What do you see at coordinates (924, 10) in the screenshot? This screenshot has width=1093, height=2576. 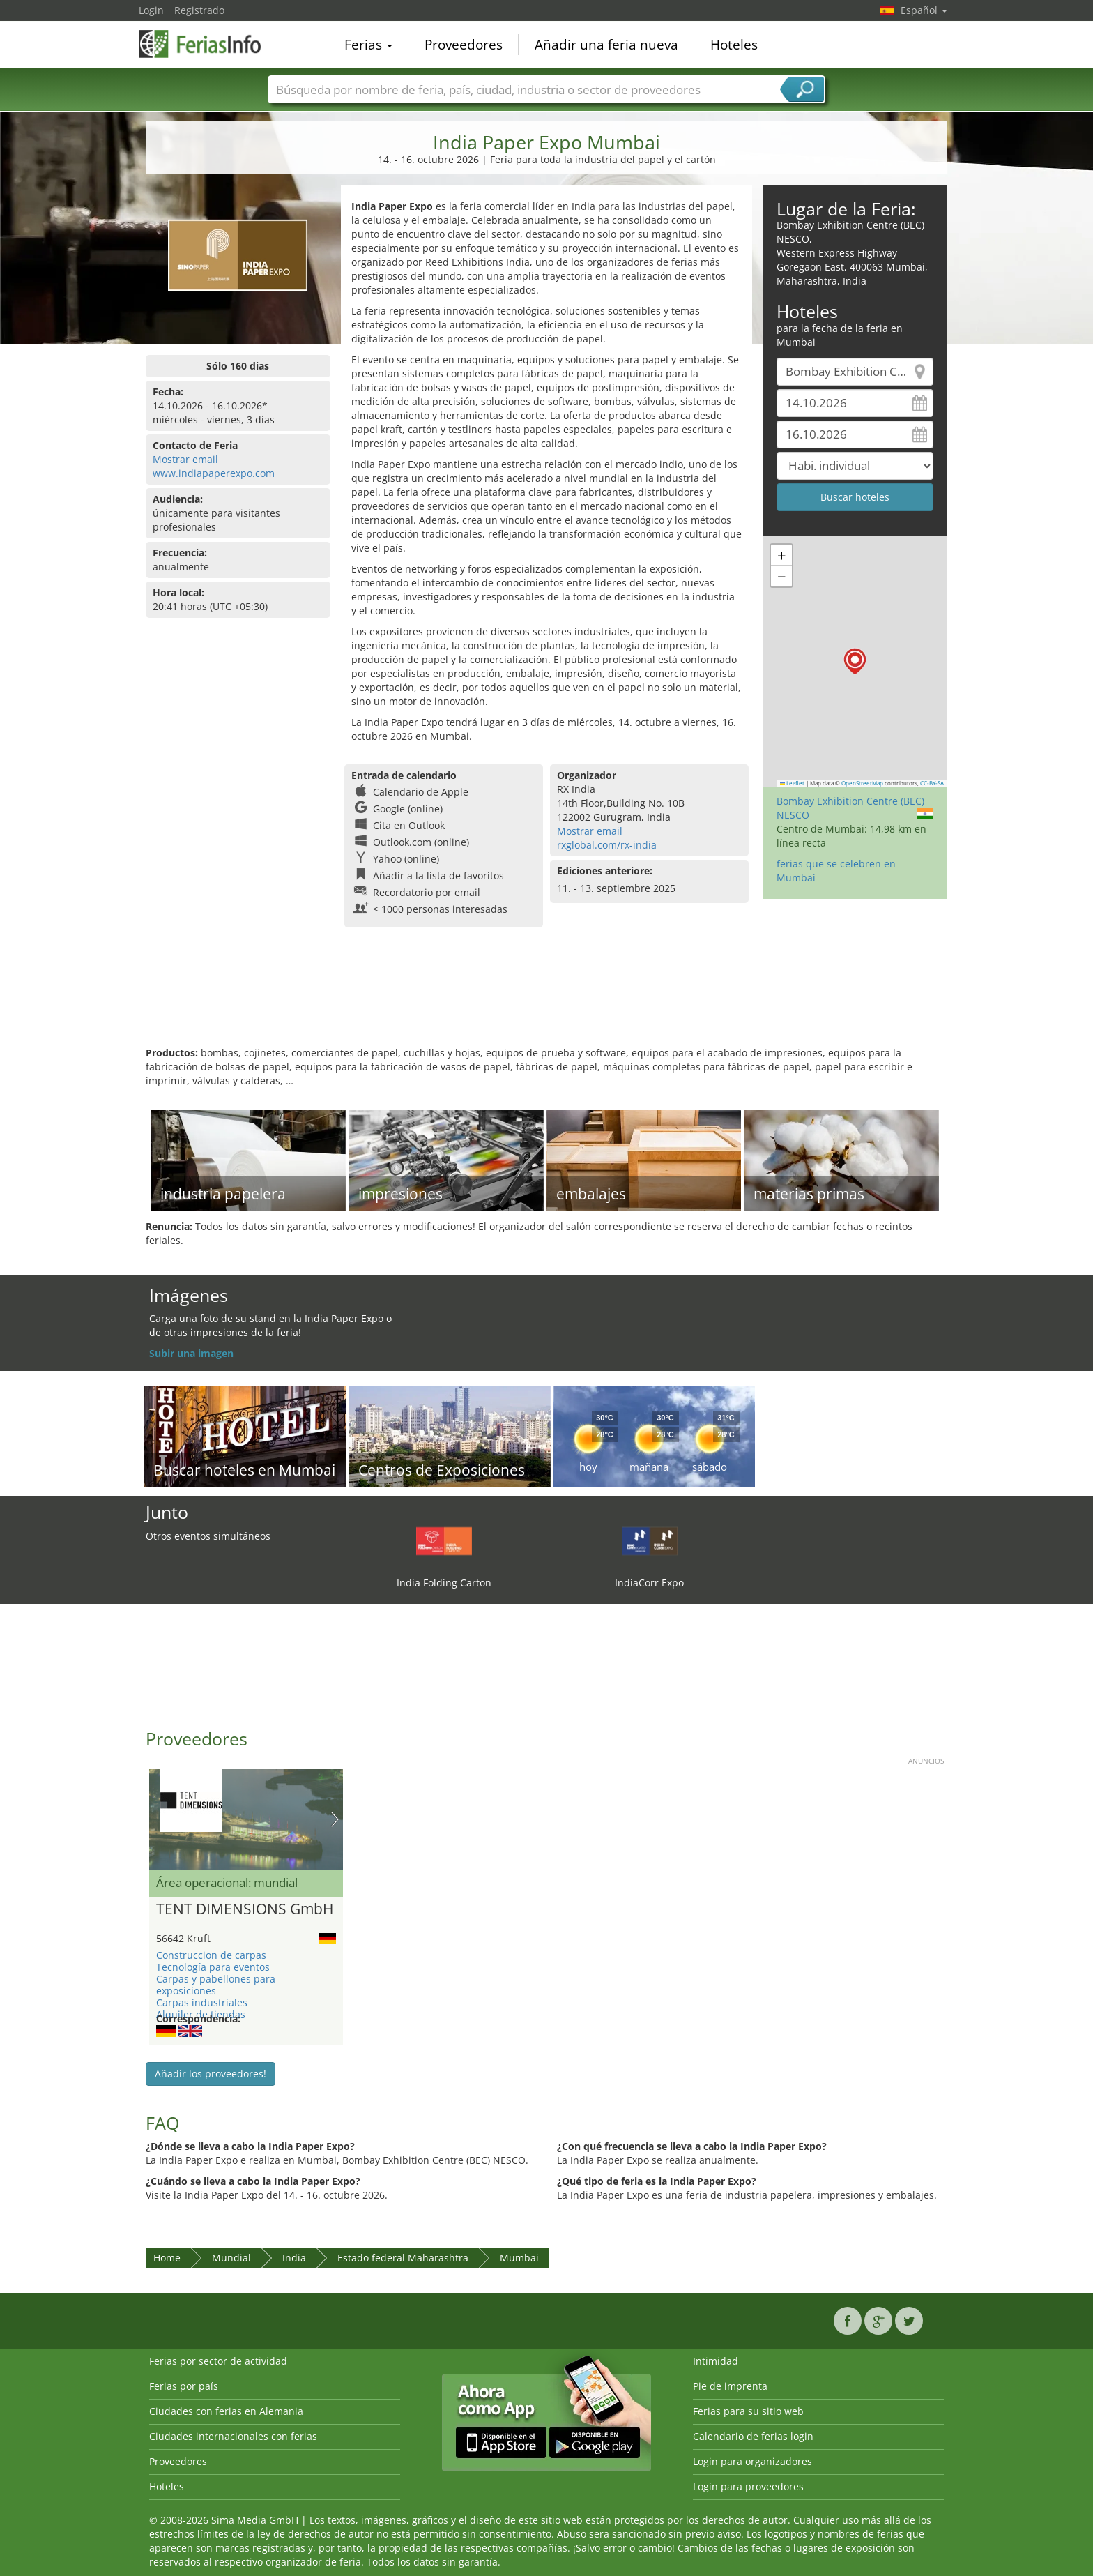 I see `Español` at bounding box center [924, 10].